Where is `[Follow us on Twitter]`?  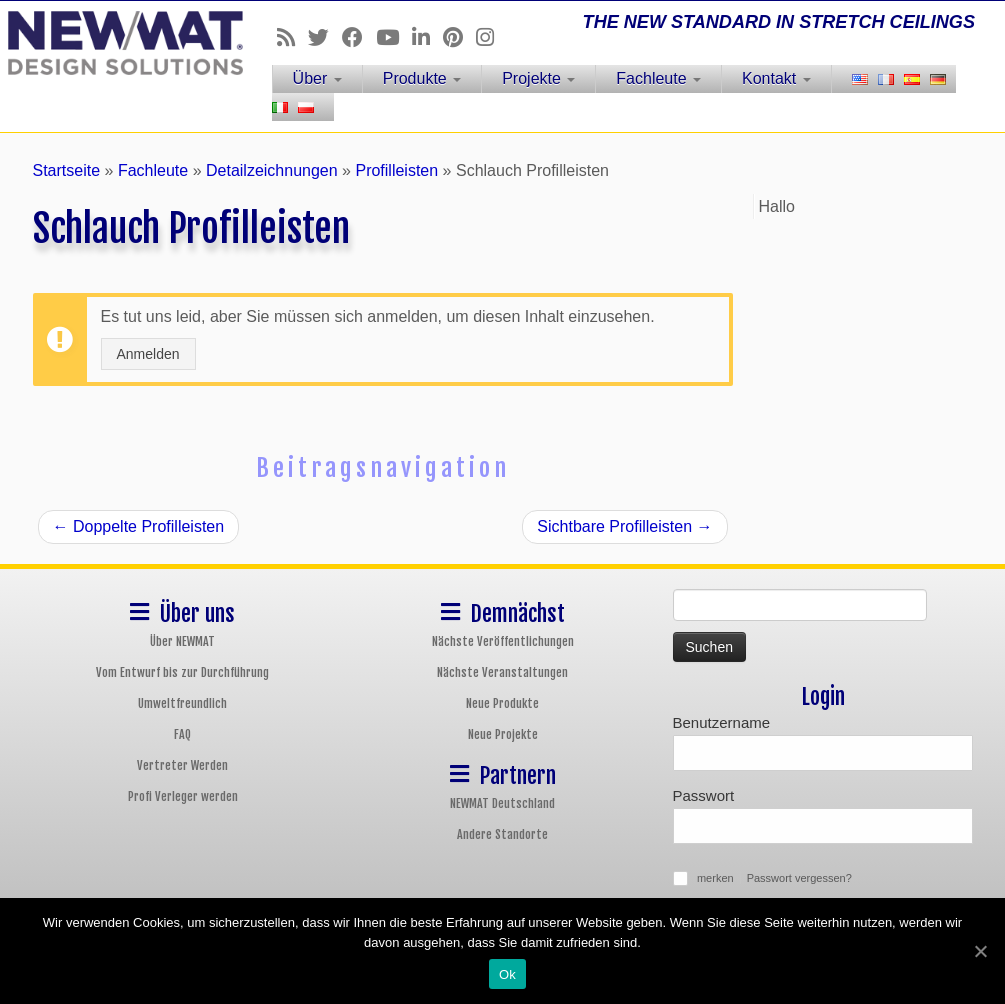
[Follow us on Twitter] is located at coordinates (325, 37).